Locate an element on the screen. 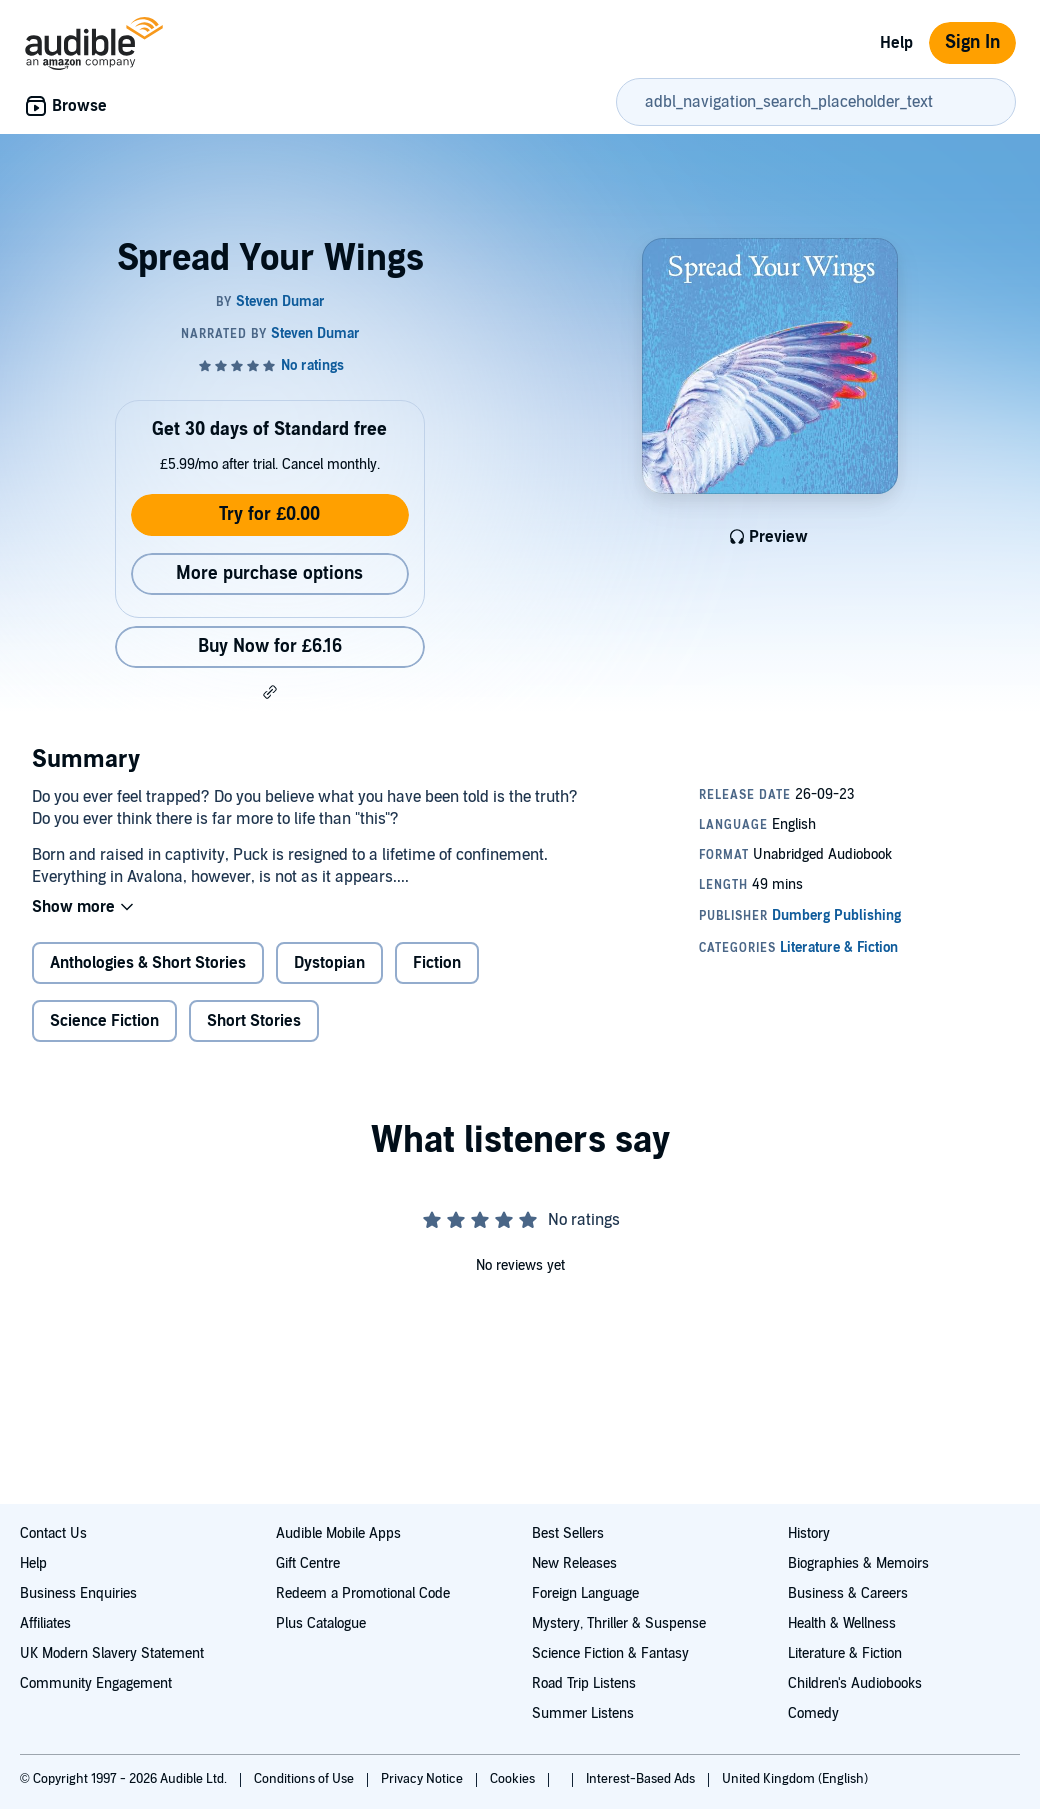  Privacy Notice is located at coordinates (423, 1779).